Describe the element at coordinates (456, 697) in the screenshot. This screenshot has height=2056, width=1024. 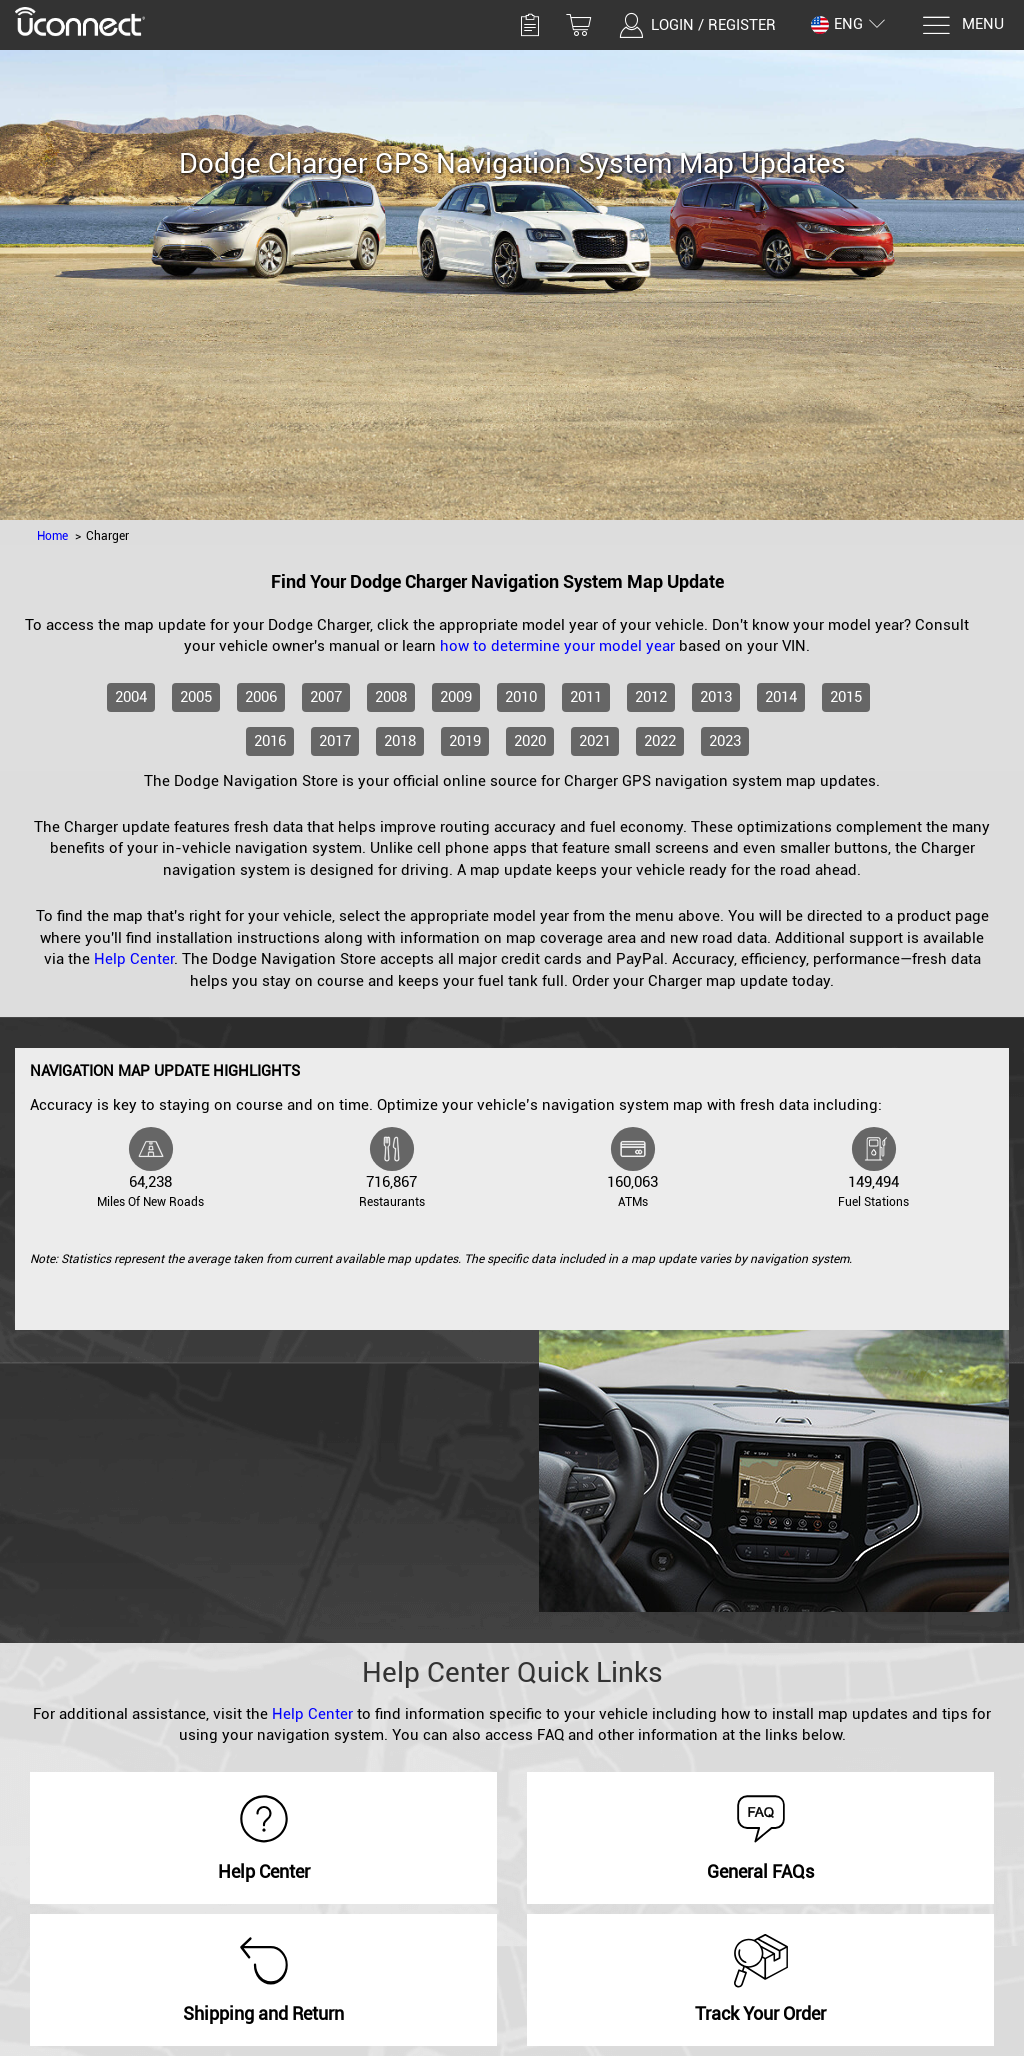
I see `2009` at that location.